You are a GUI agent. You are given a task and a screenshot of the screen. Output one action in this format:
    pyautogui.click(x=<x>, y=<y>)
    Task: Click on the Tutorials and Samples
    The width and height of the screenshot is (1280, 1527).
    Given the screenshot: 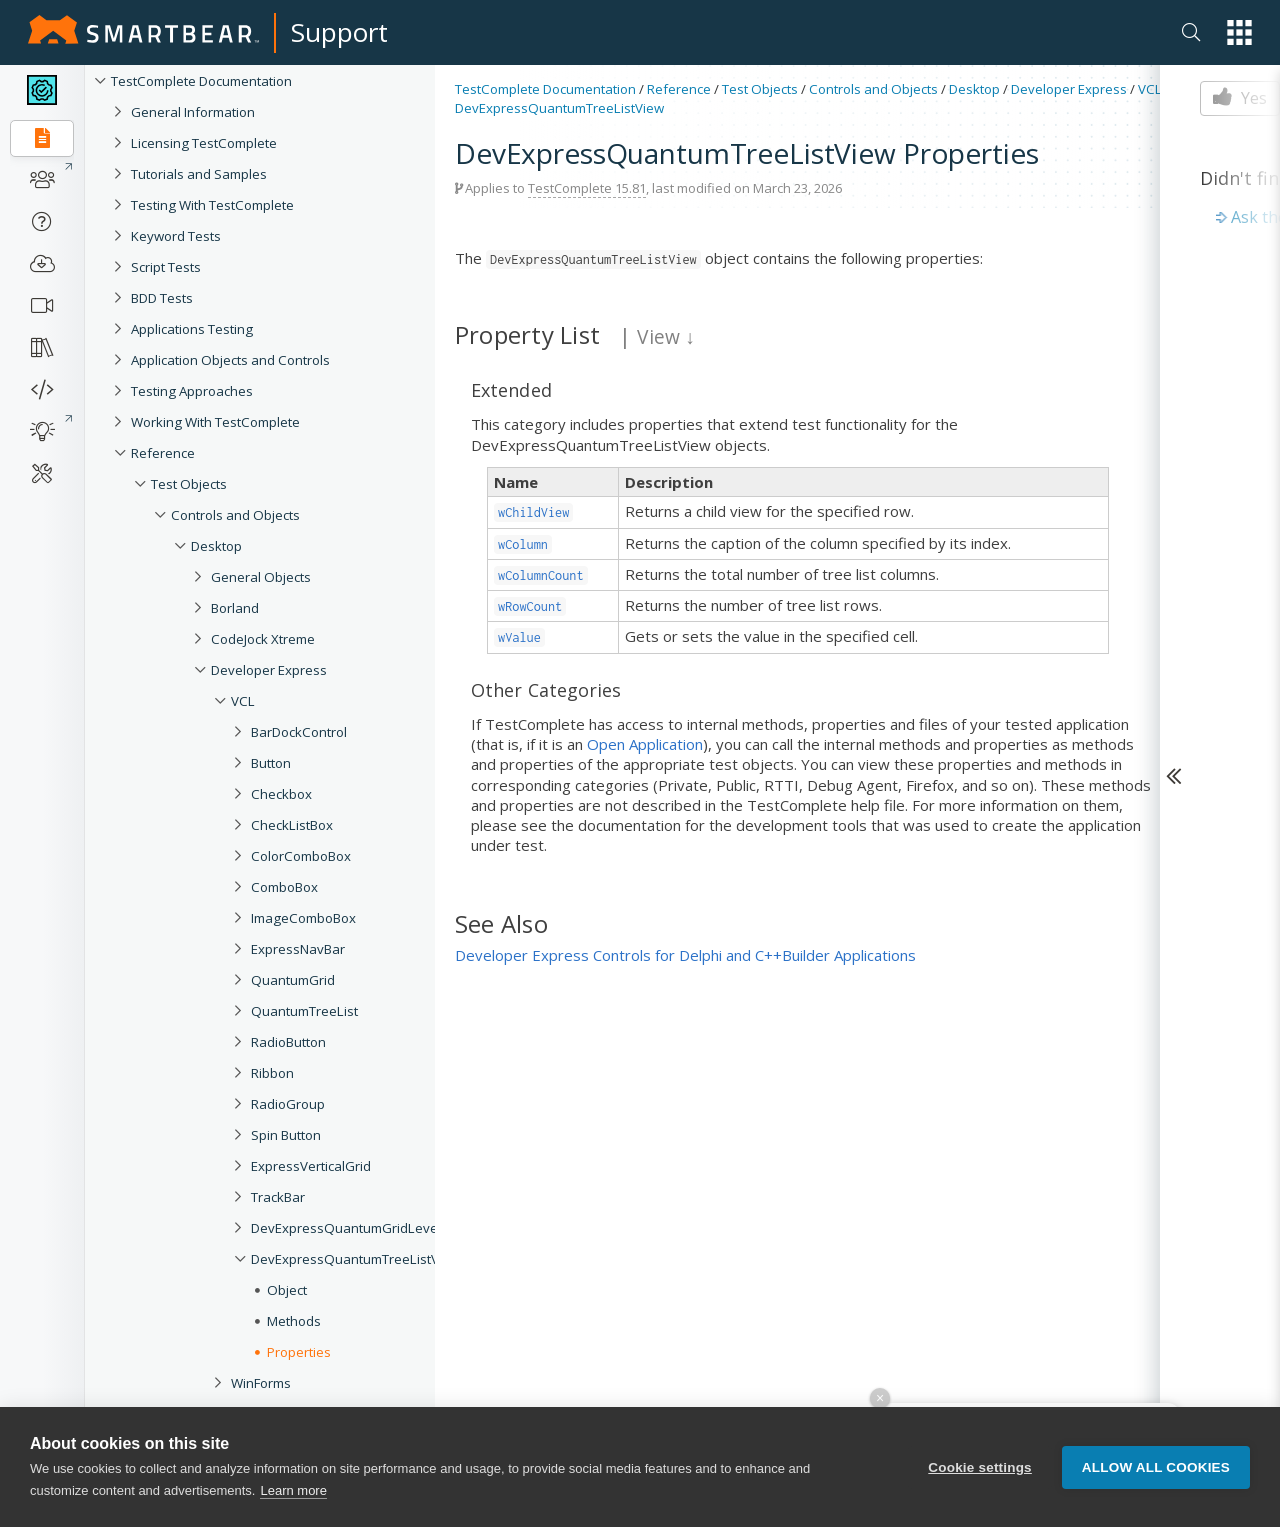 What is the action you would take?
    pyautogui.click(x=199, y=174)
    